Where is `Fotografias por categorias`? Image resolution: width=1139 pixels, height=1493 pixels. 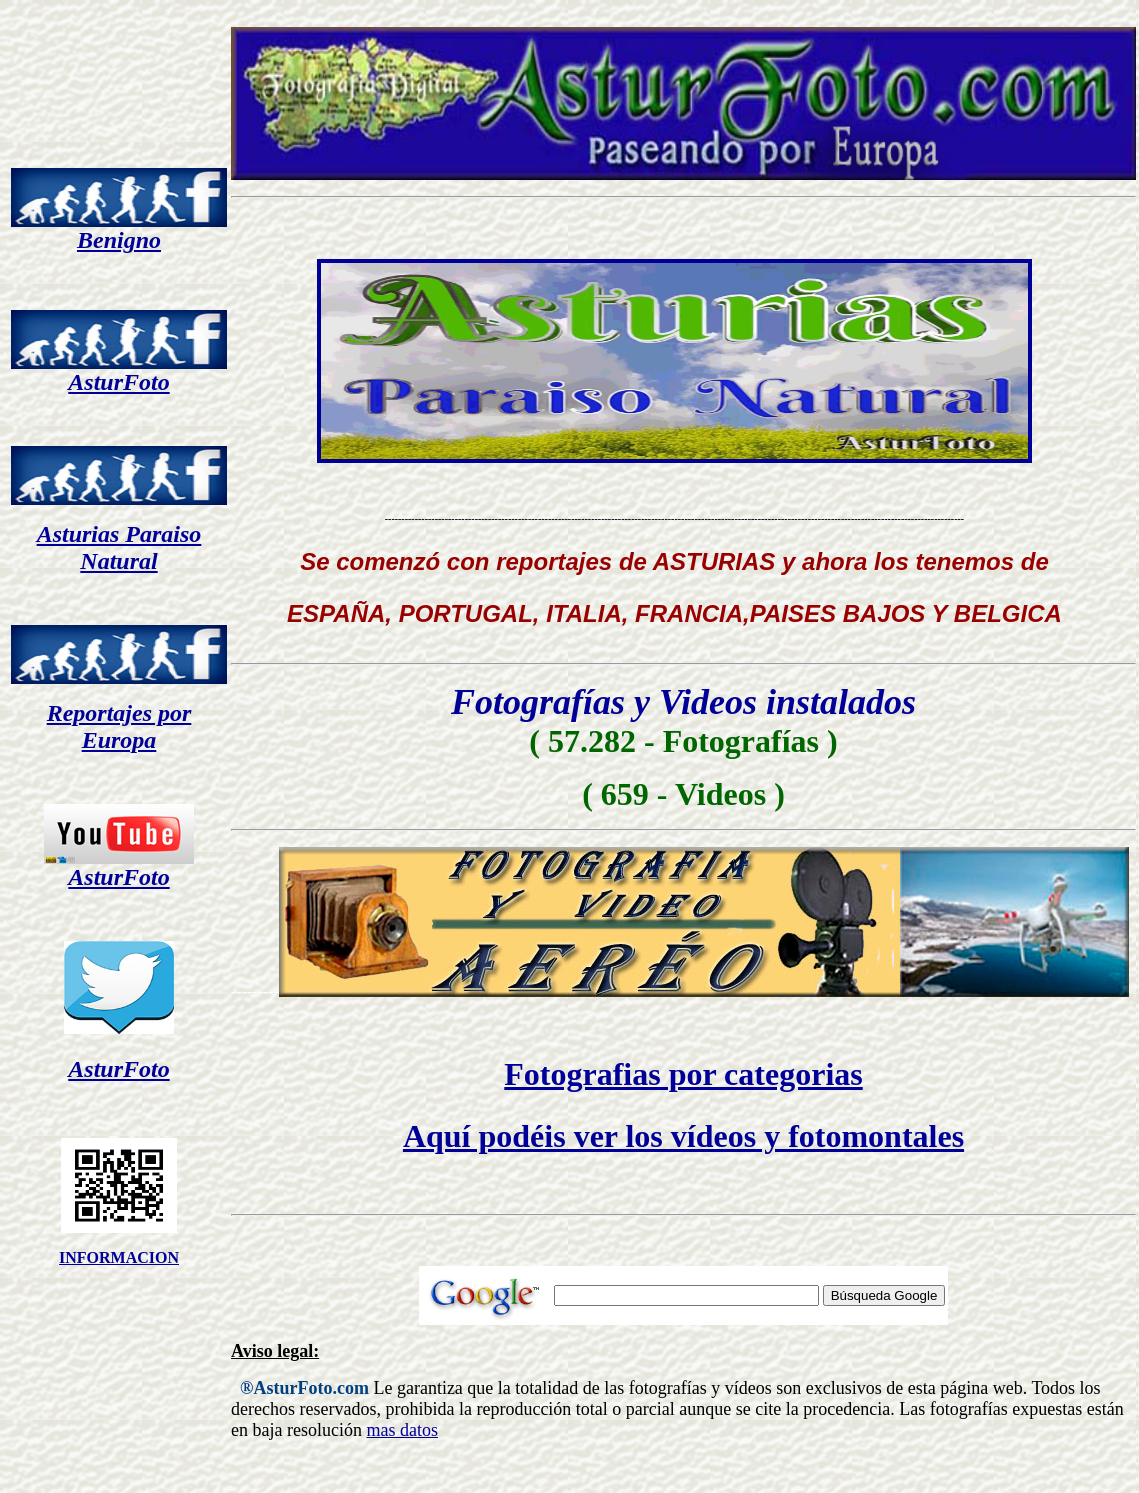 Fotografias por categorias is located at coordinates (683, 1074).